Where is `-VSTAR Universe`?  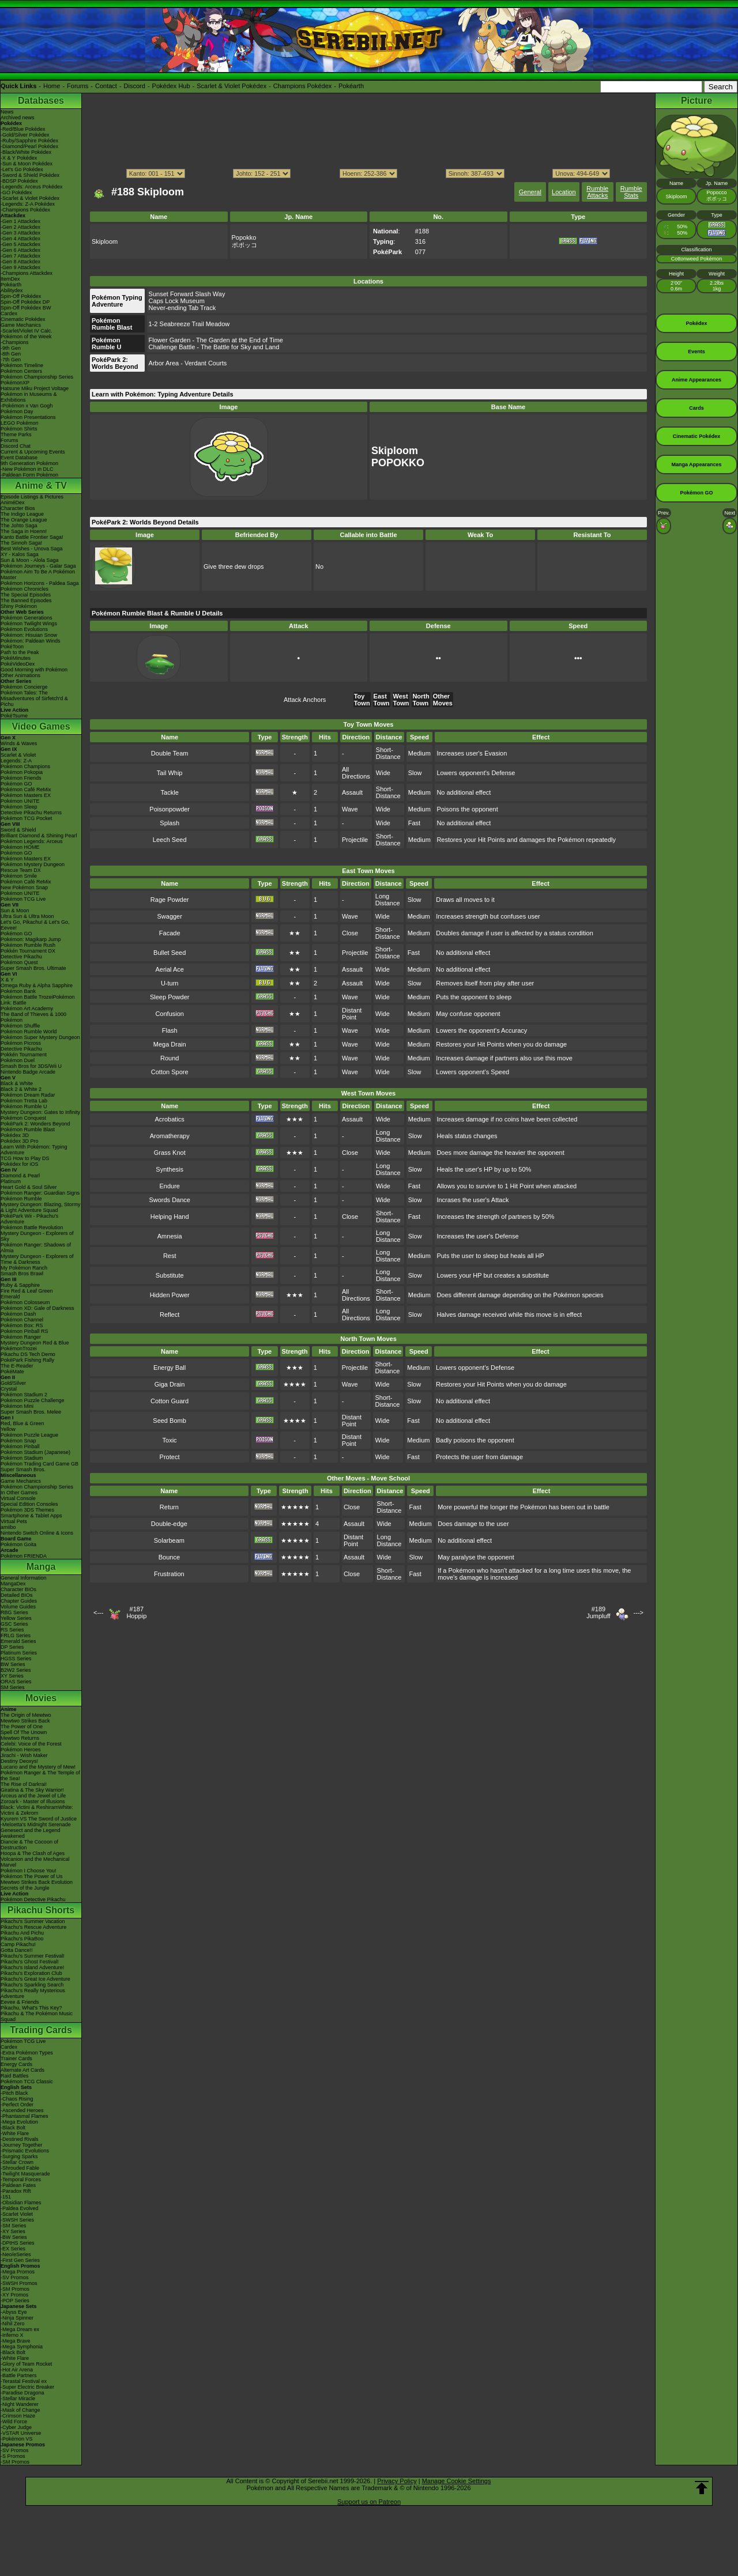
-VSTAR Universe is located at coordinates (21, 2433).